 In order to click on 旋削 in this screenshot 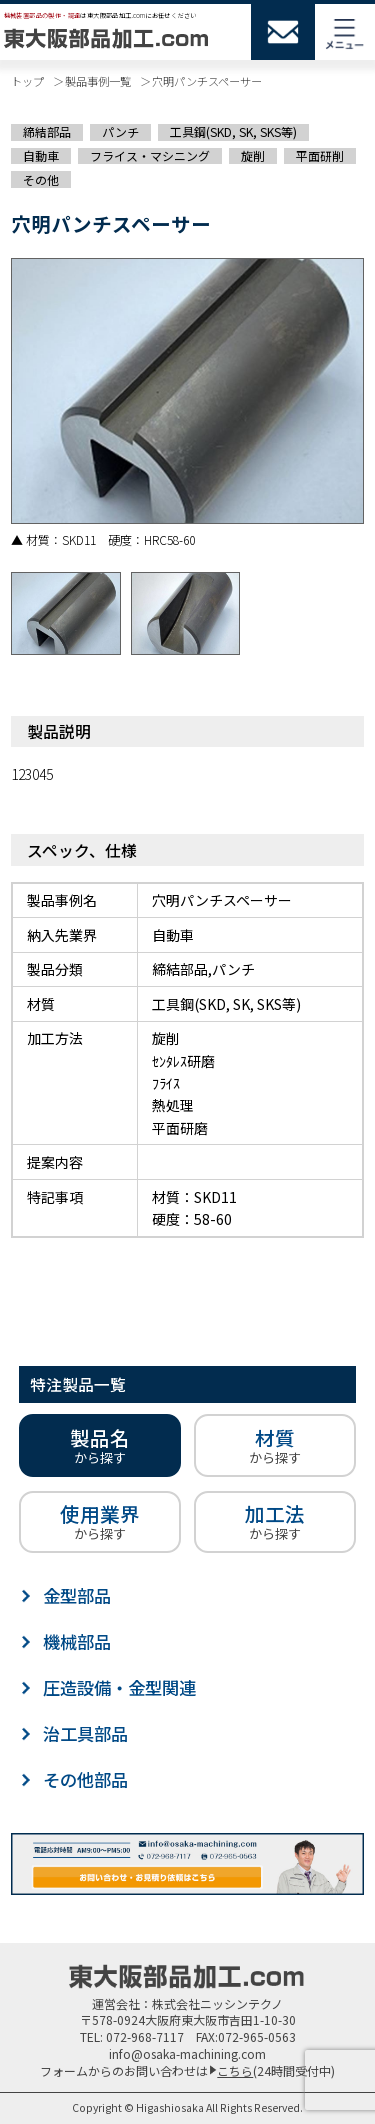, I will do `click(253, 156)`.